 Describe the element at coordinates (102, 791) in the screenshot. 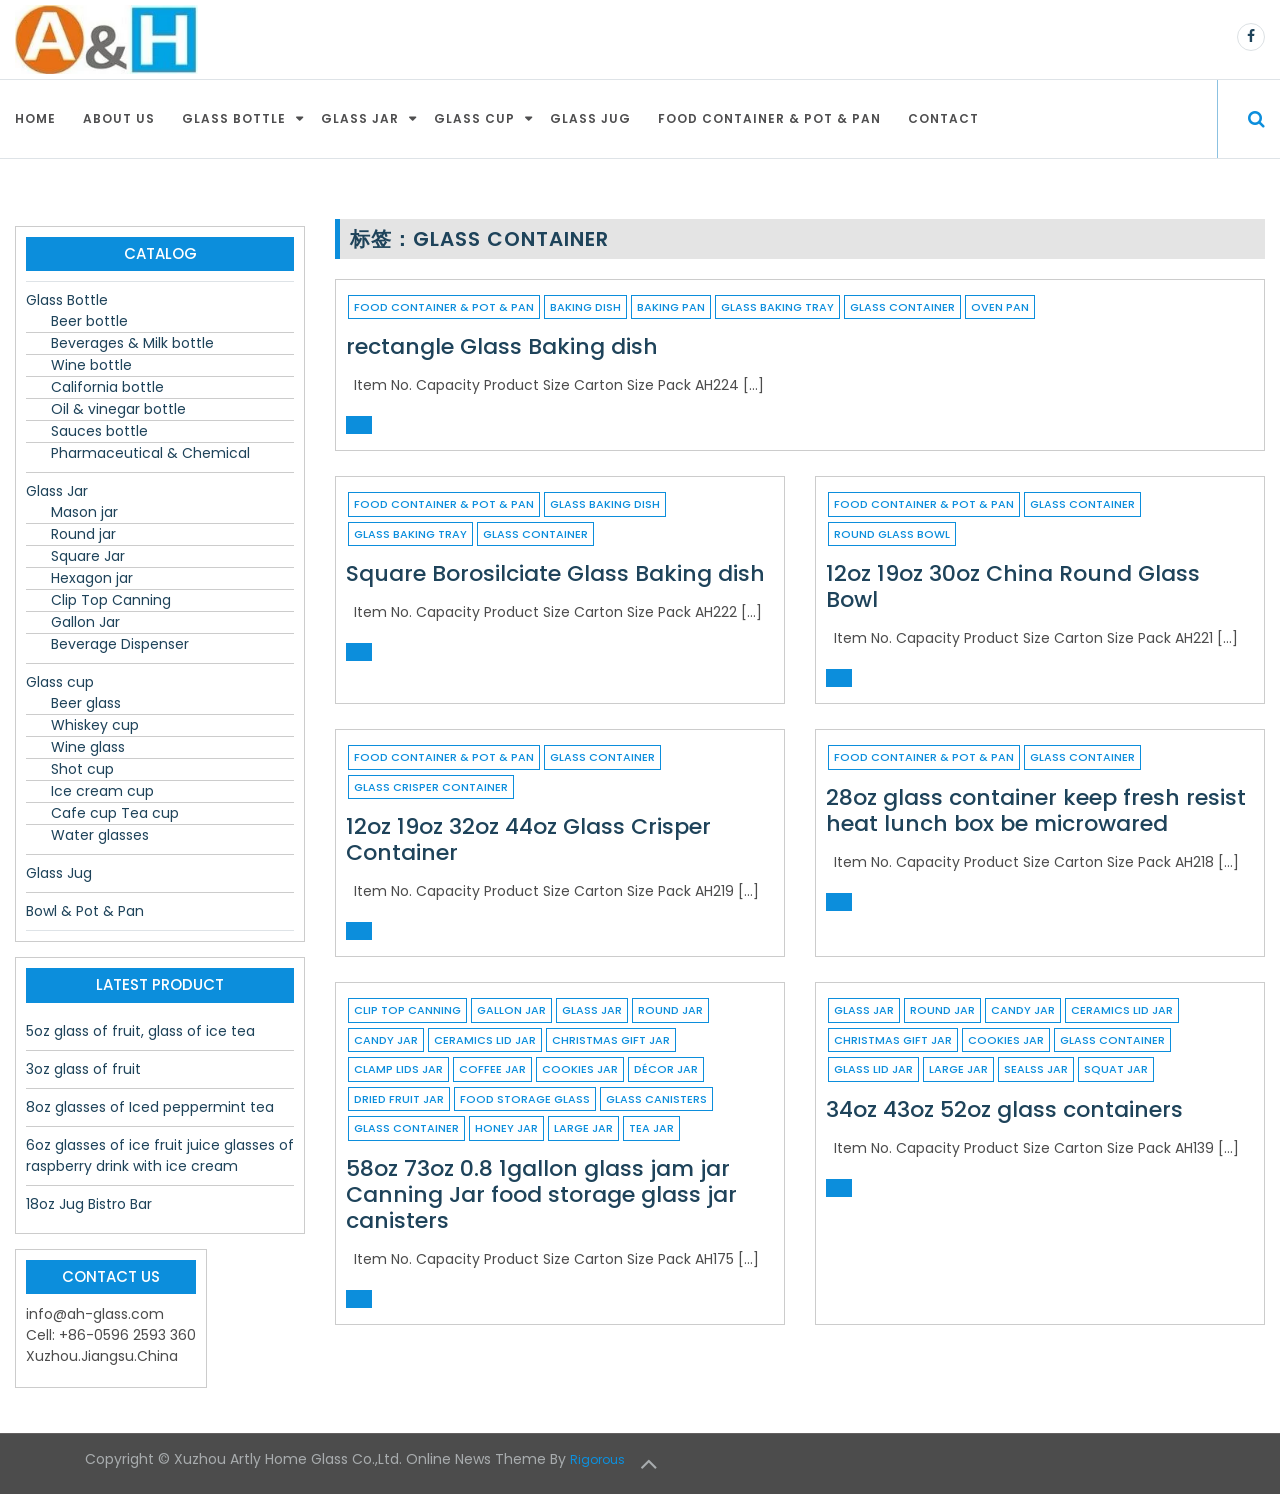

I see `Ice cream cup` at that location.